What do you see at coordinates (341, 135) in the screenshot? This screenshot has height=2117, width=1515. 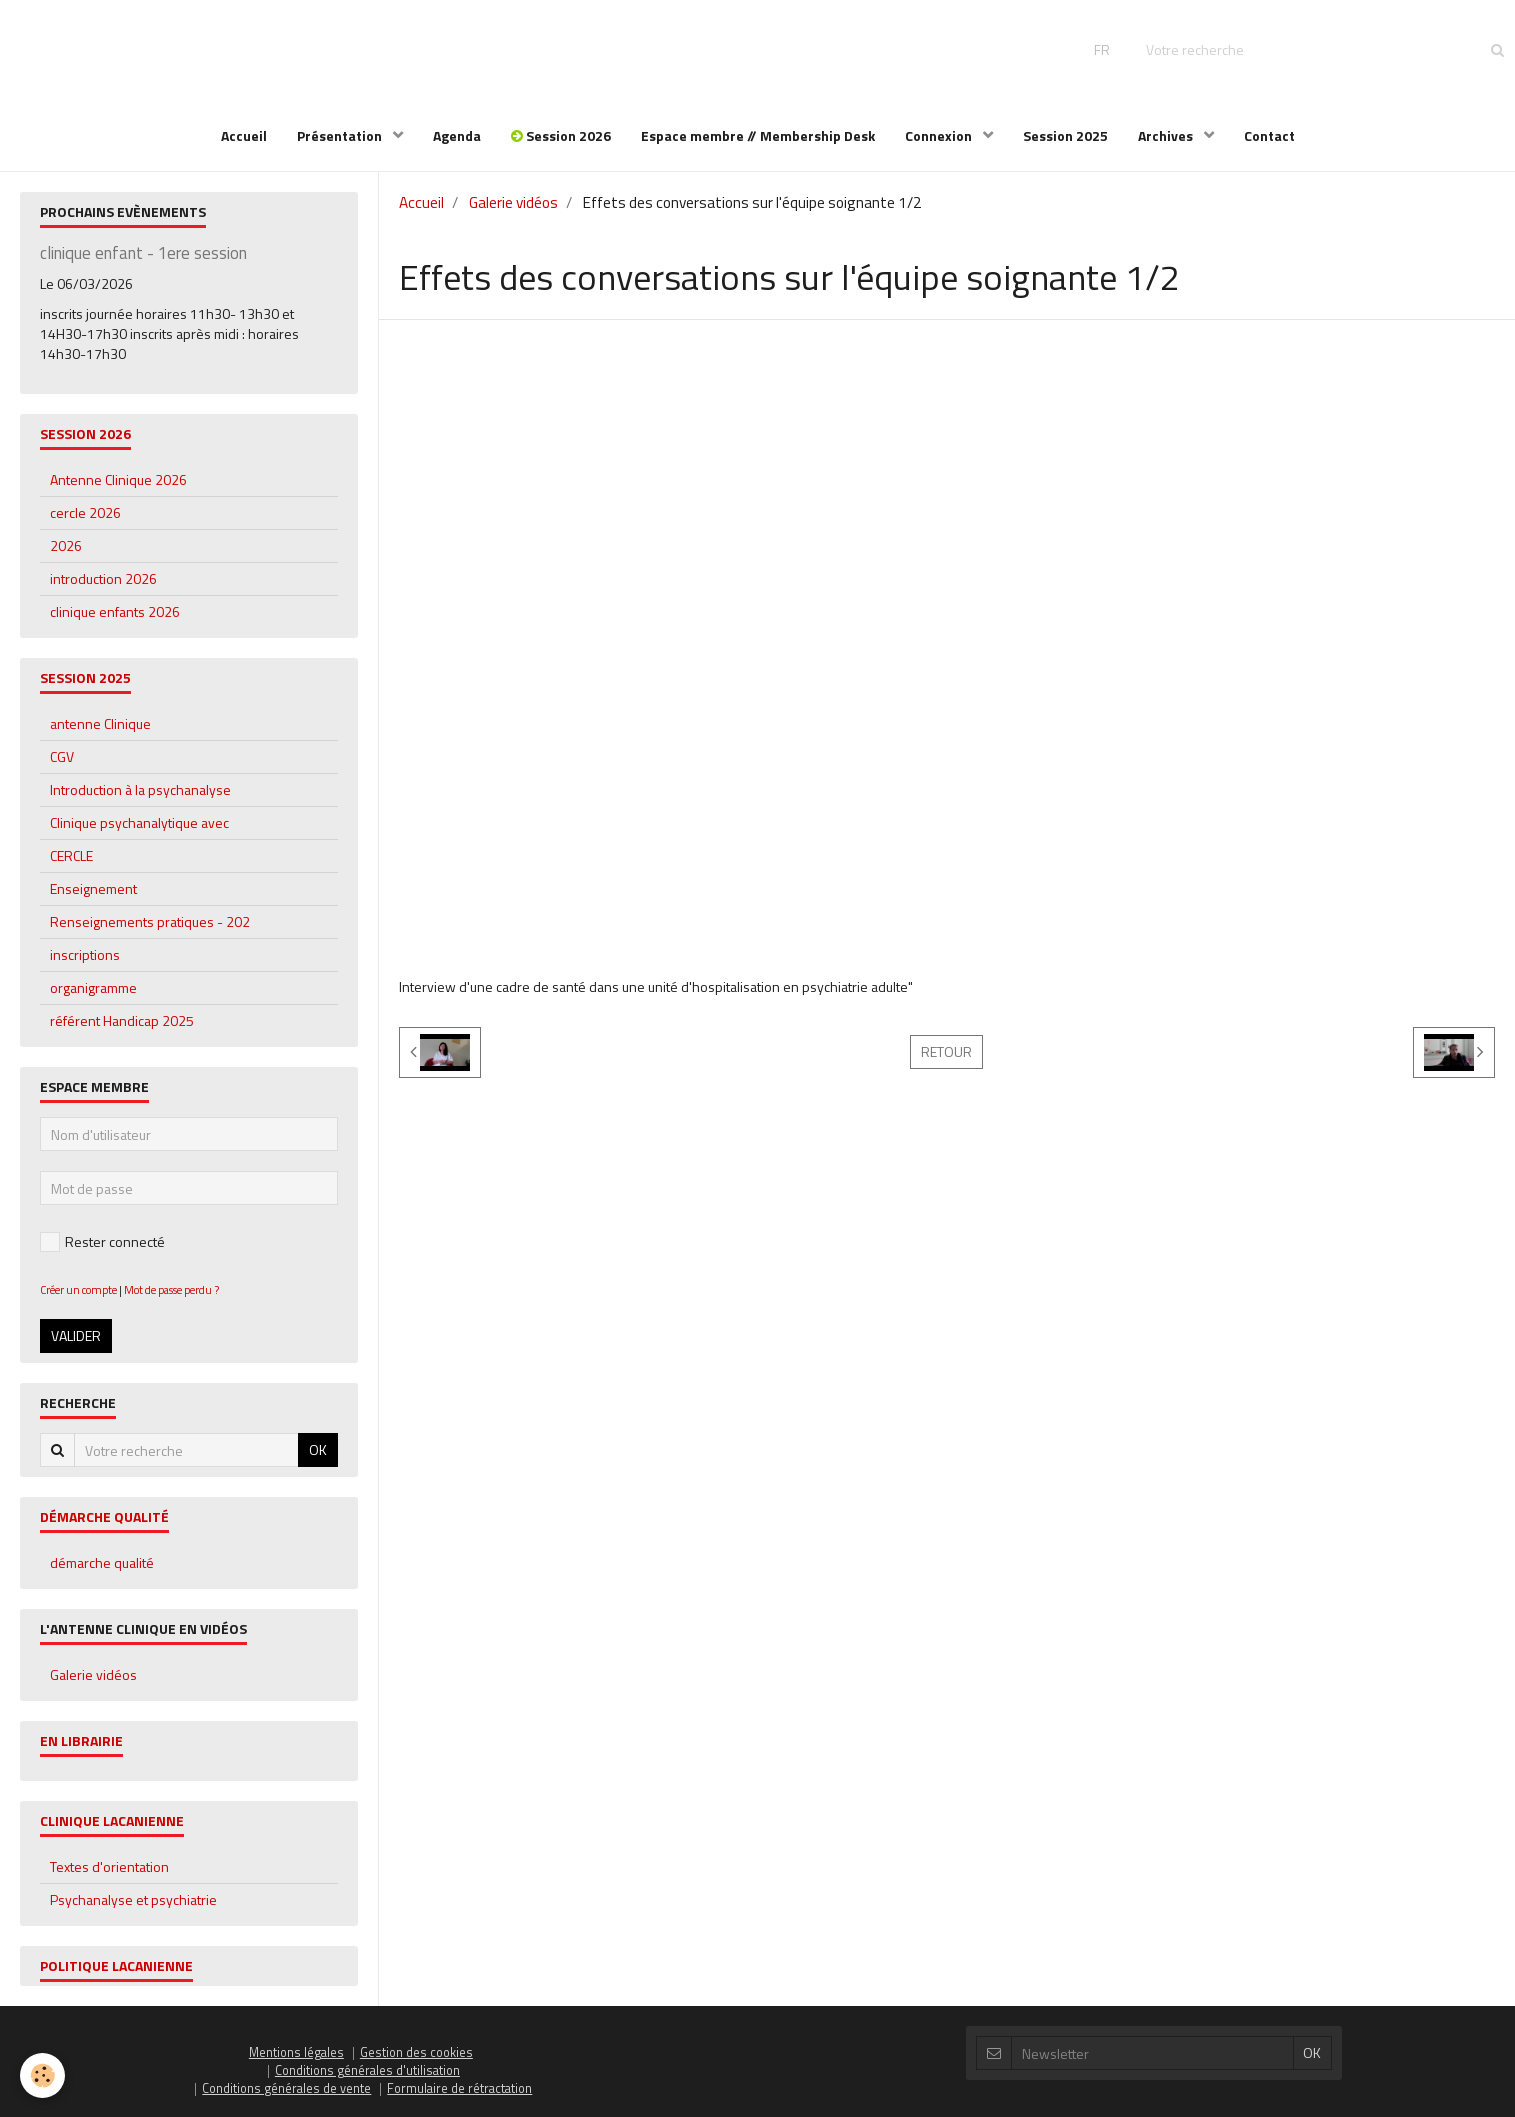 I see `Présentation` at bounding box center [341, 135].